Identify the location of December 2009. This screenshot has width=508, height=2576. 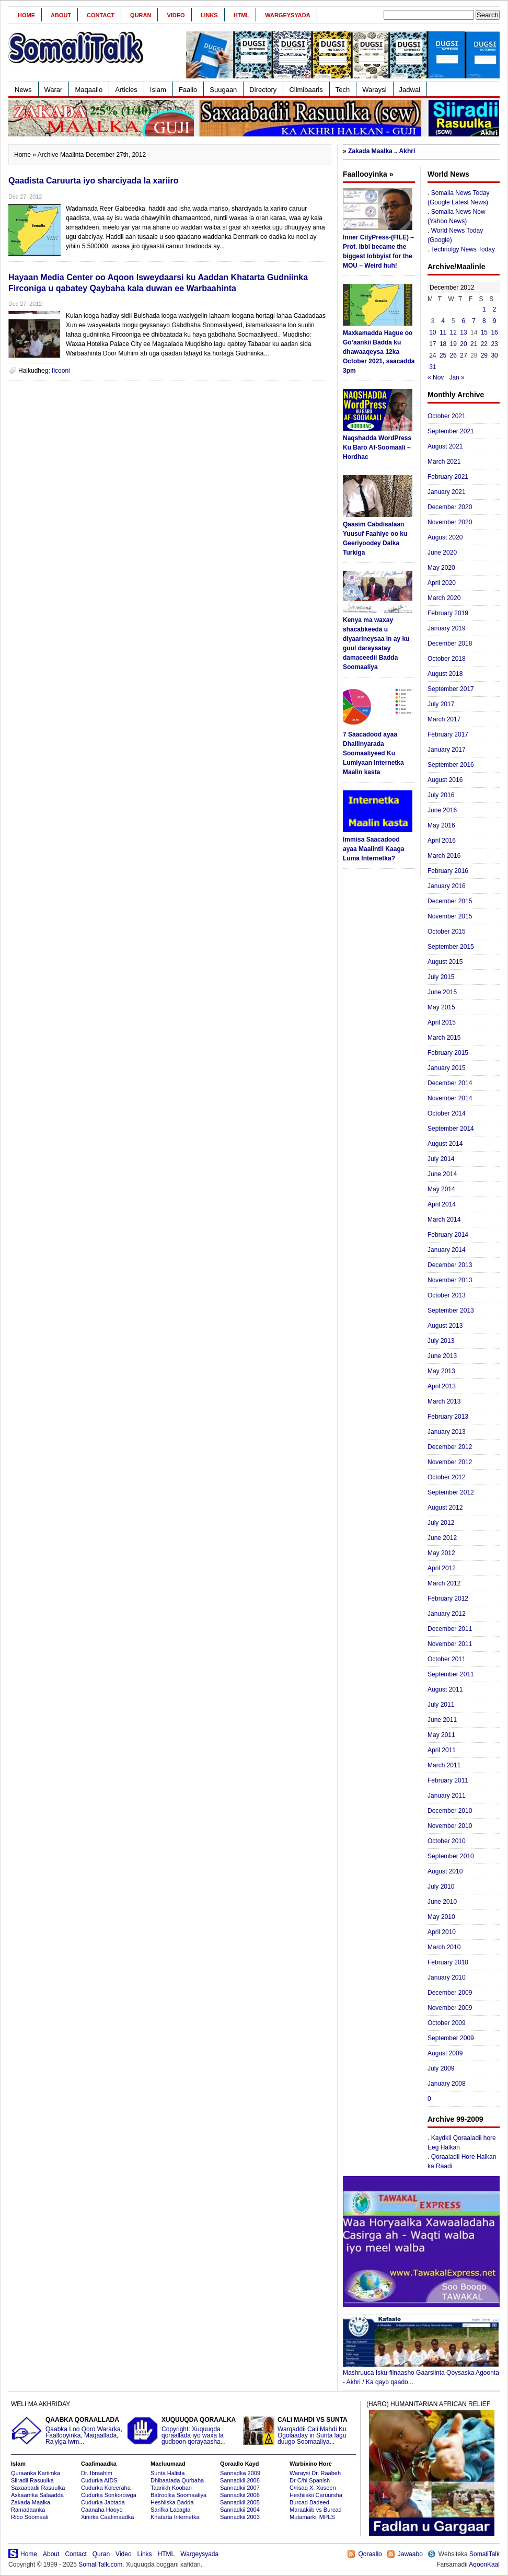
(450, 1992).